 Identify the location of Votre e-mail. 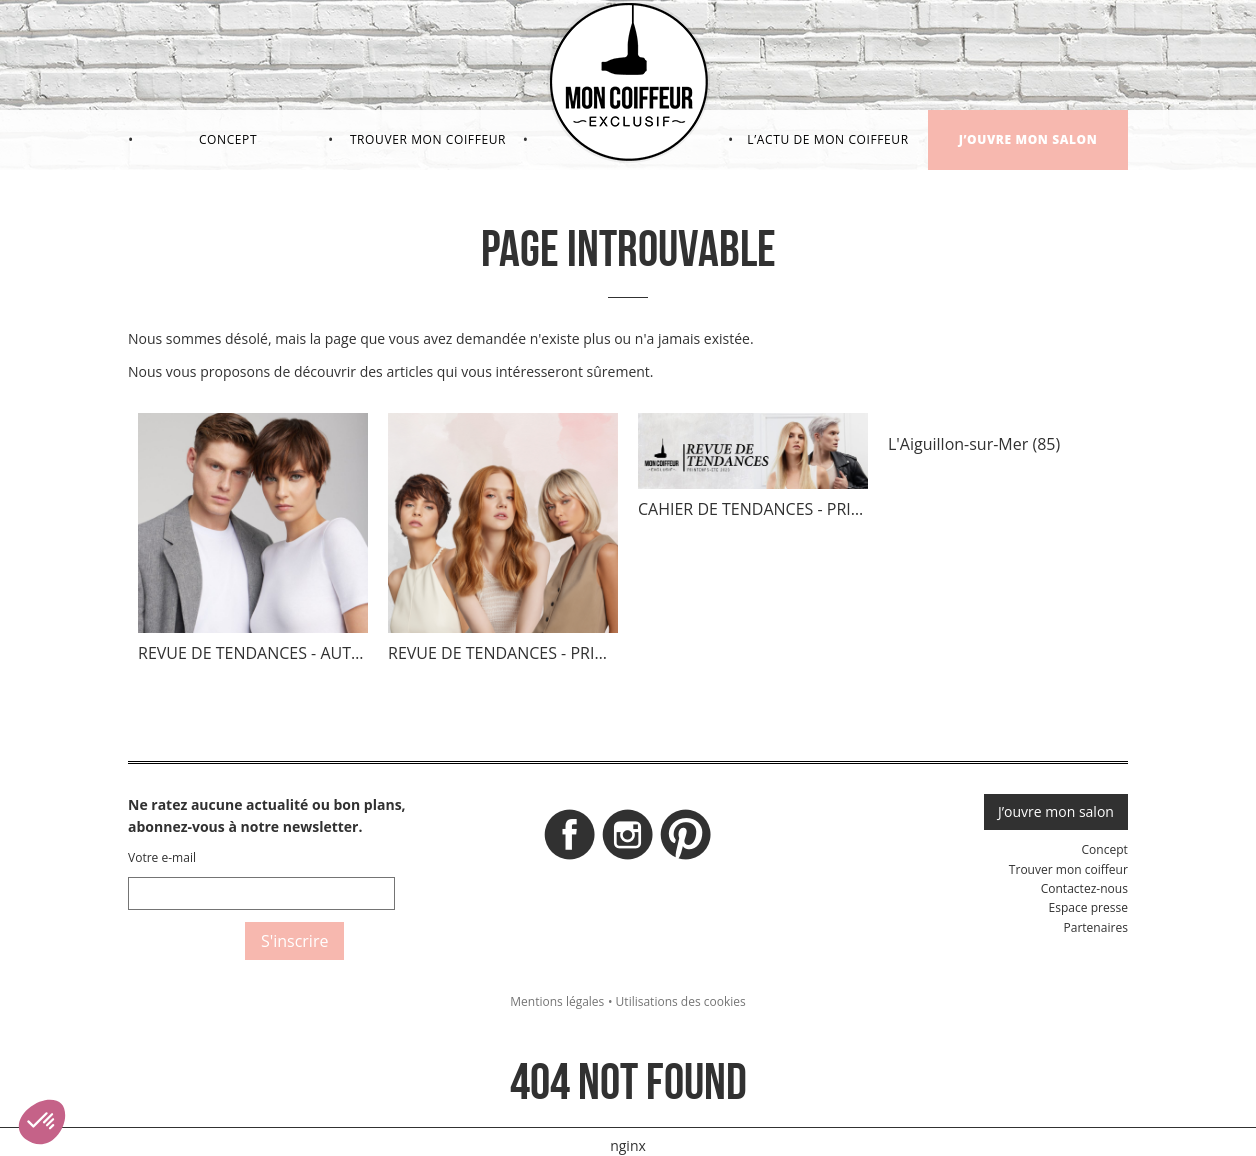
(162, 857).